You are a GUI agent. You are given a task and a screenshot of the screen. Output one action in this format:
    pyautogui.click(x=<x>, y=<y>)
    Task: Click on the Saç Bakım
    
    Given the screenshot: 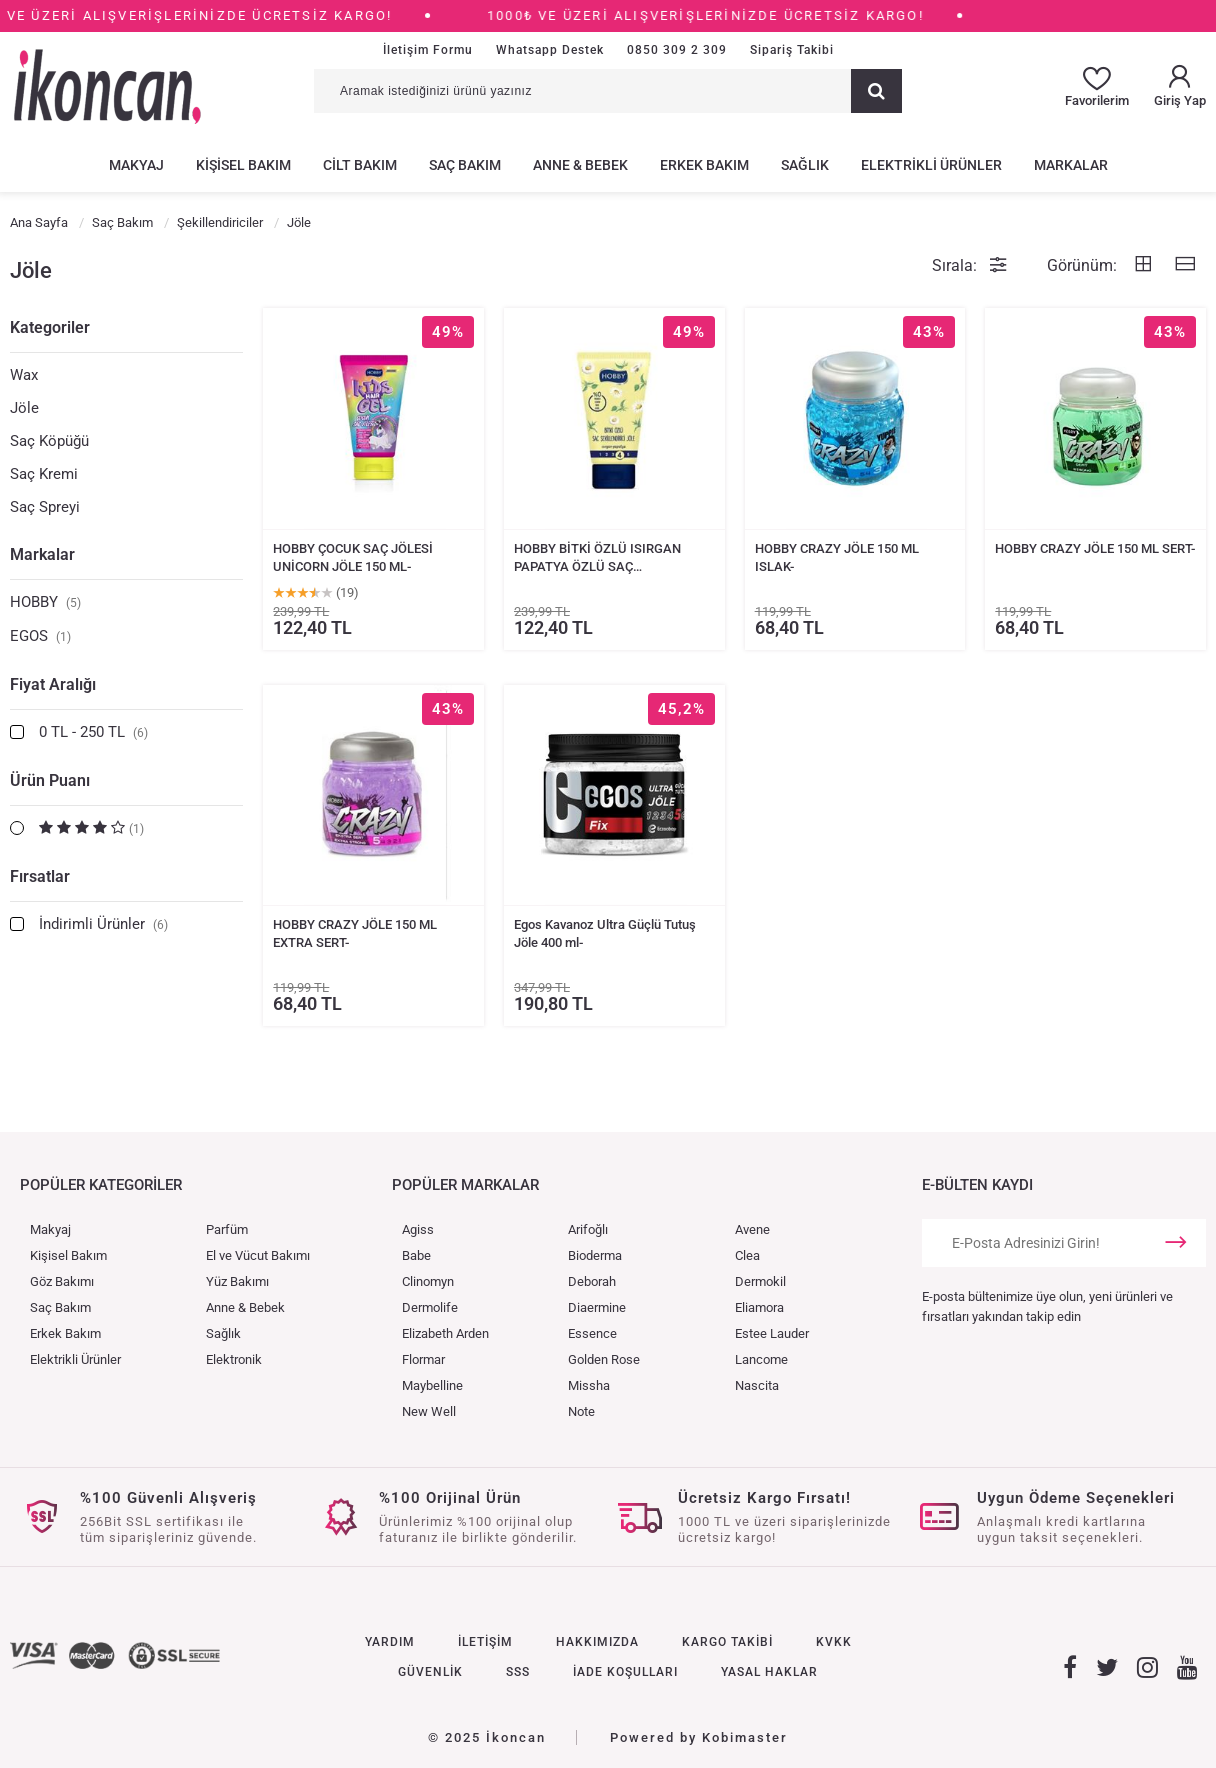 What is the action you would take?
    pyautogui.click(x=60, y=1307)
    